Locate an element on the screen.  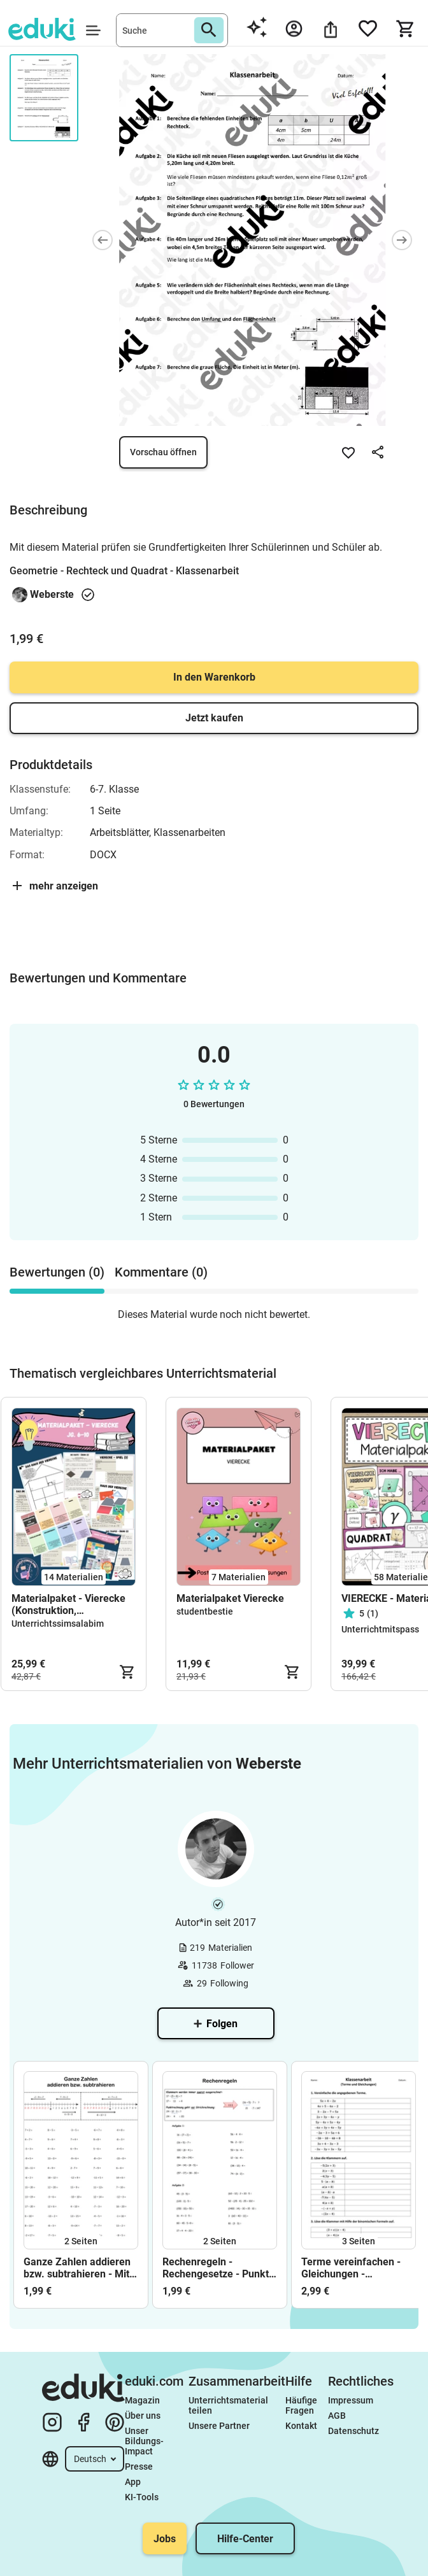
Impressum is located at coordinates (350, 2400).